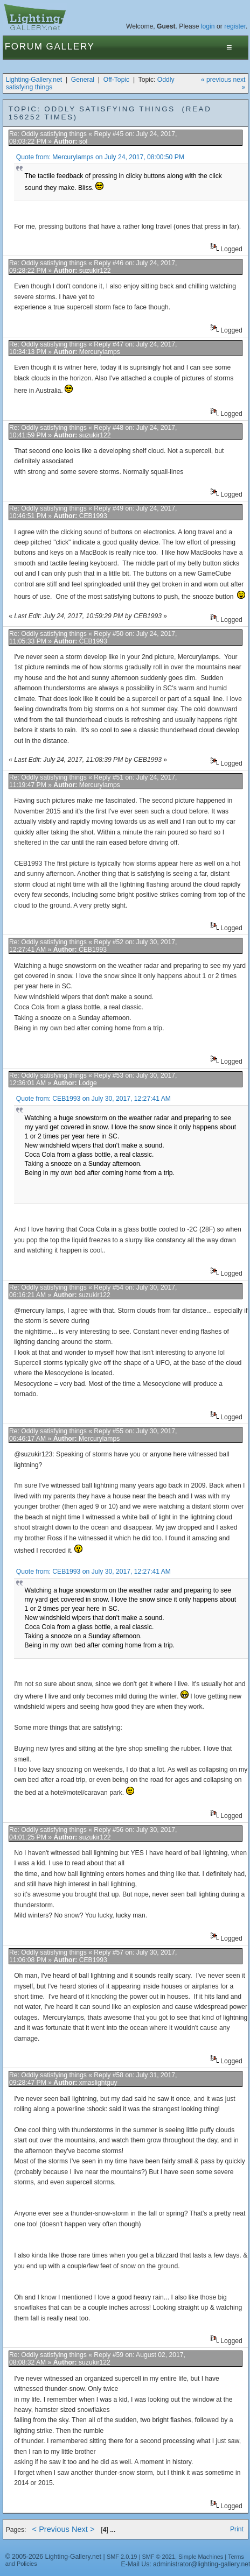 This screenshot has height=2576, width=250. What do you see at coordinates (88, 1083) in the screenshot?
I see `Lodge` at bounding box center [88, 1083].